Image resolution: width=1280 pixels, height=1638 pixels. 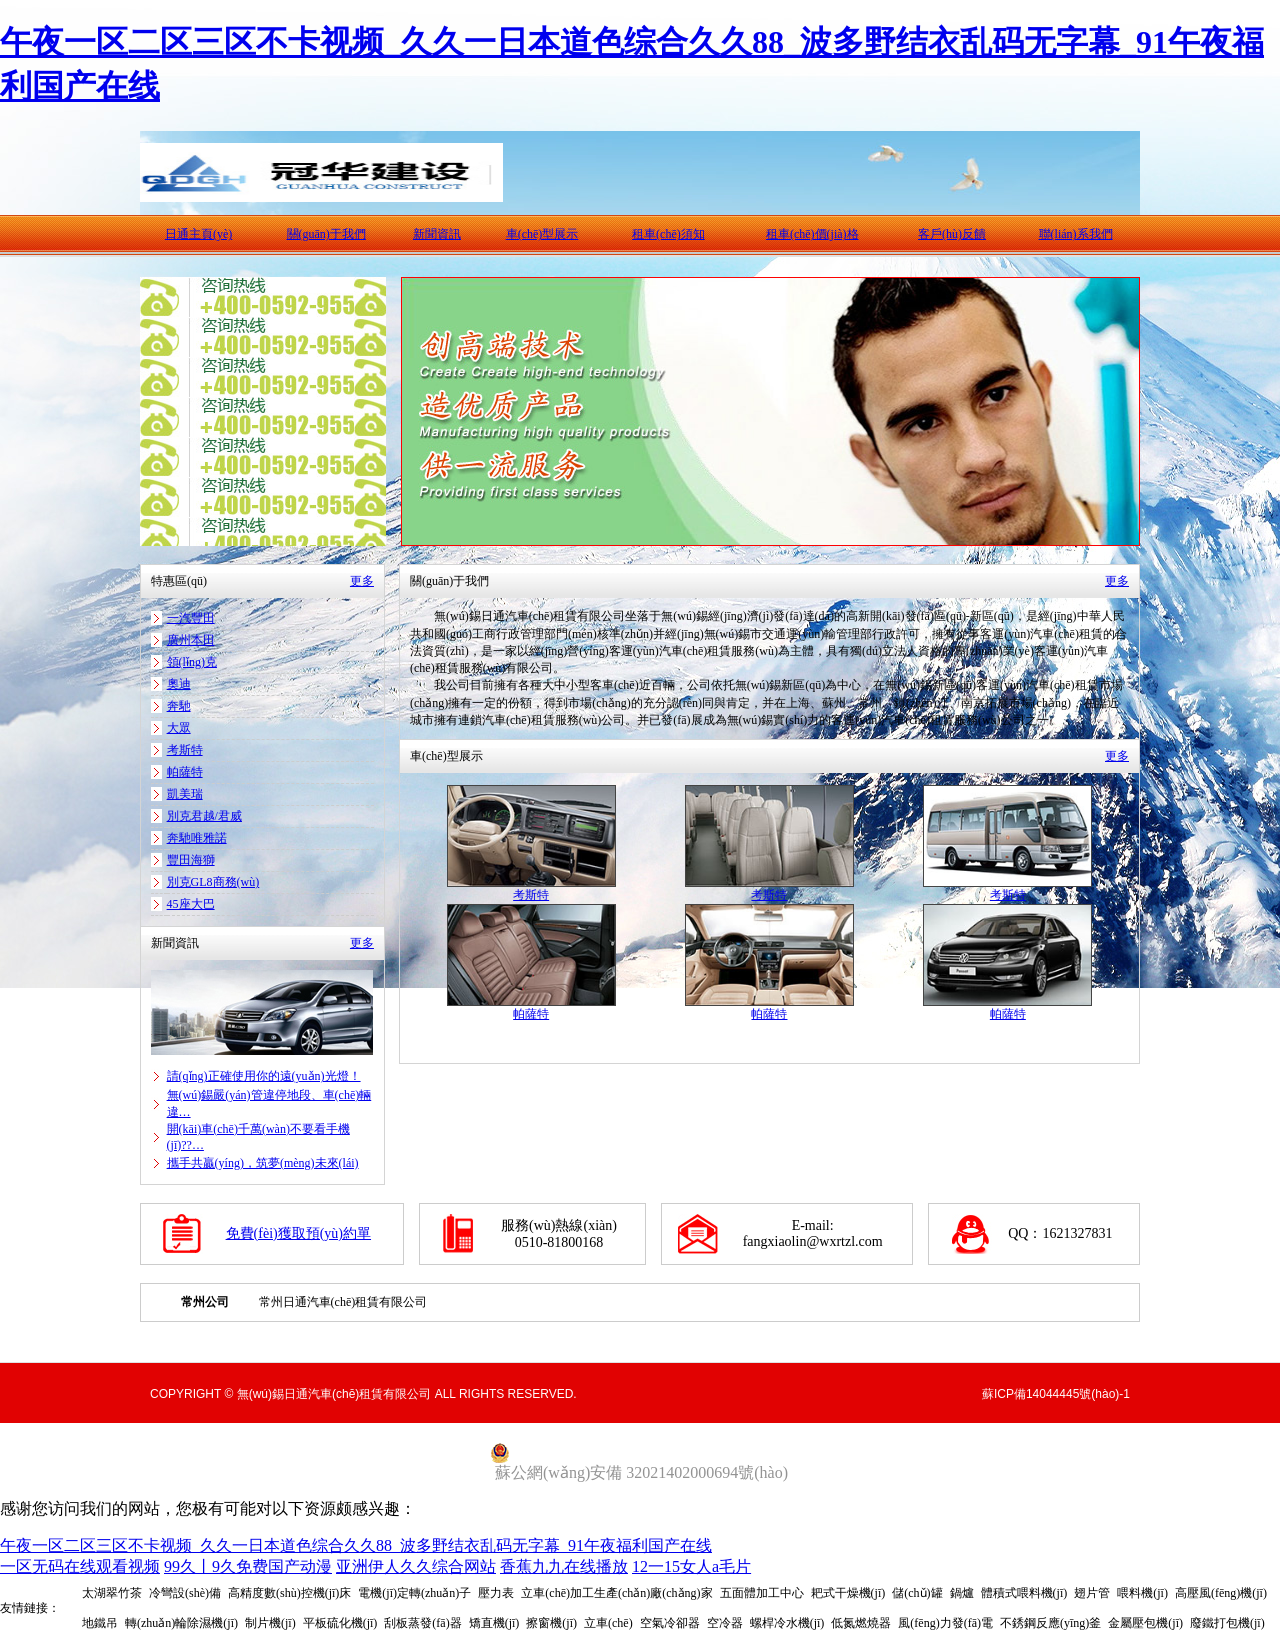 I want to click on 午夜一区二区三区不卡视频_久久一日本道色综合久久88_波多野结衣乱码无字幕_91午夜福利国产在线, so click(x=356, y=1545).